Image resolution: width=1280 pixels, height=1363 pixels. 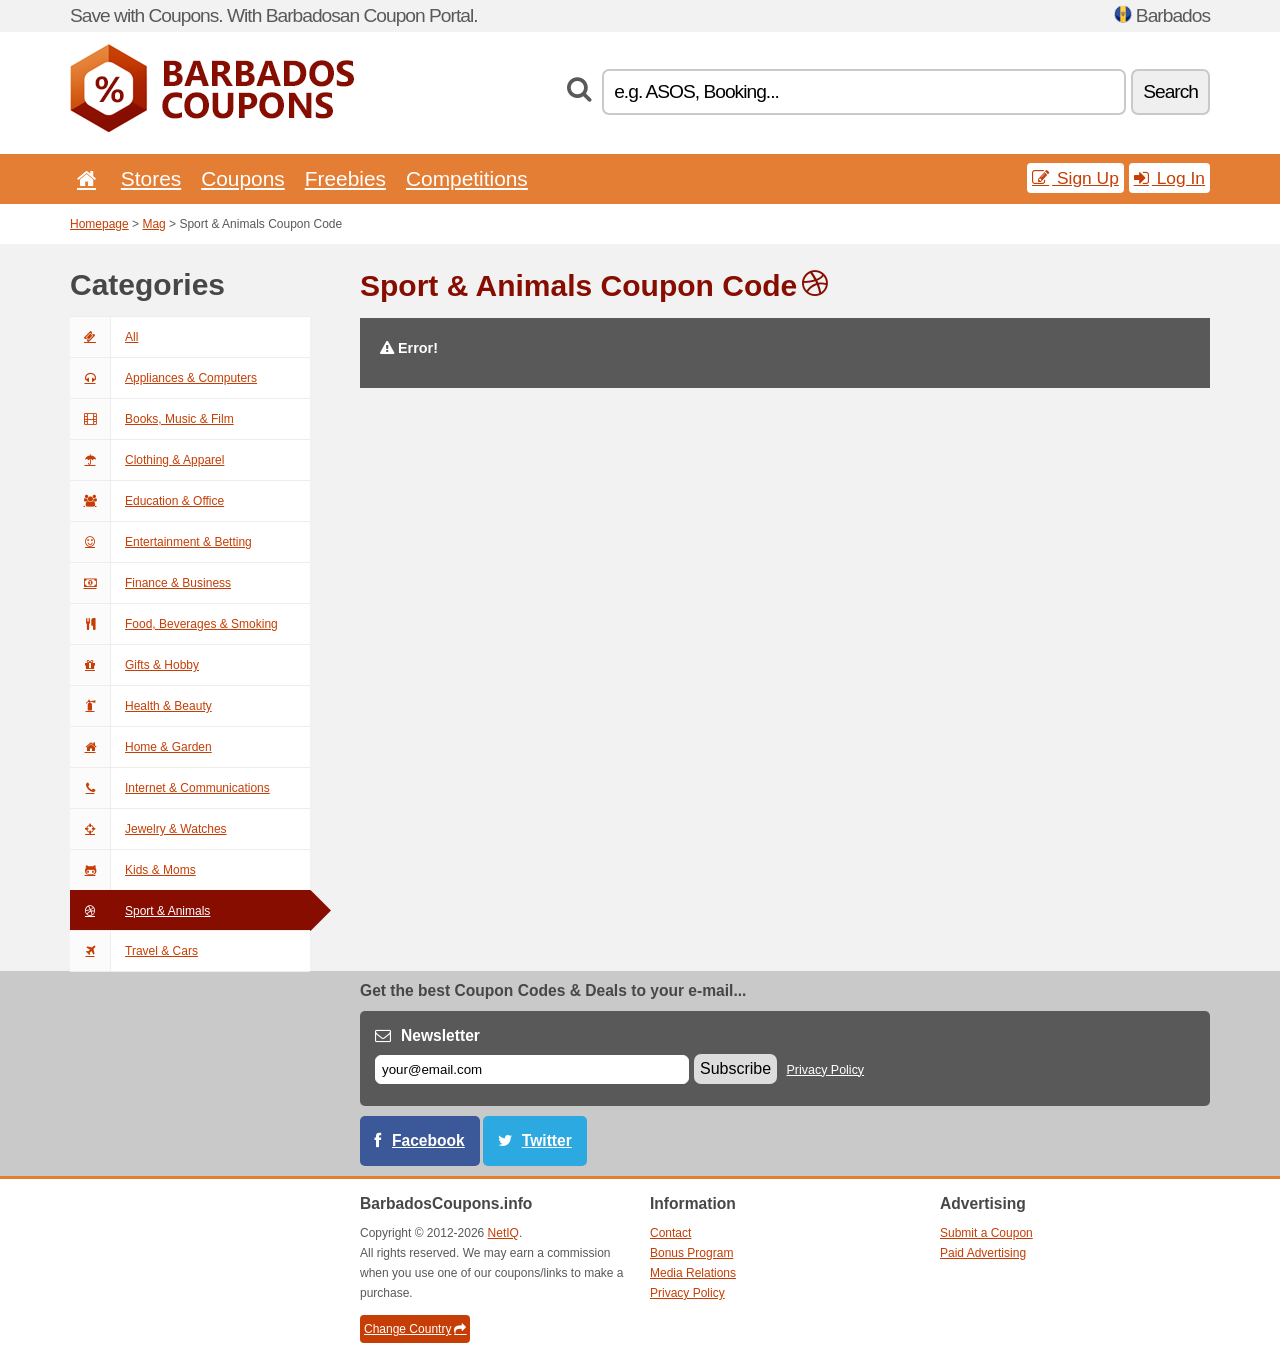 I want to click on Freebies, so click(x=345, y=178).